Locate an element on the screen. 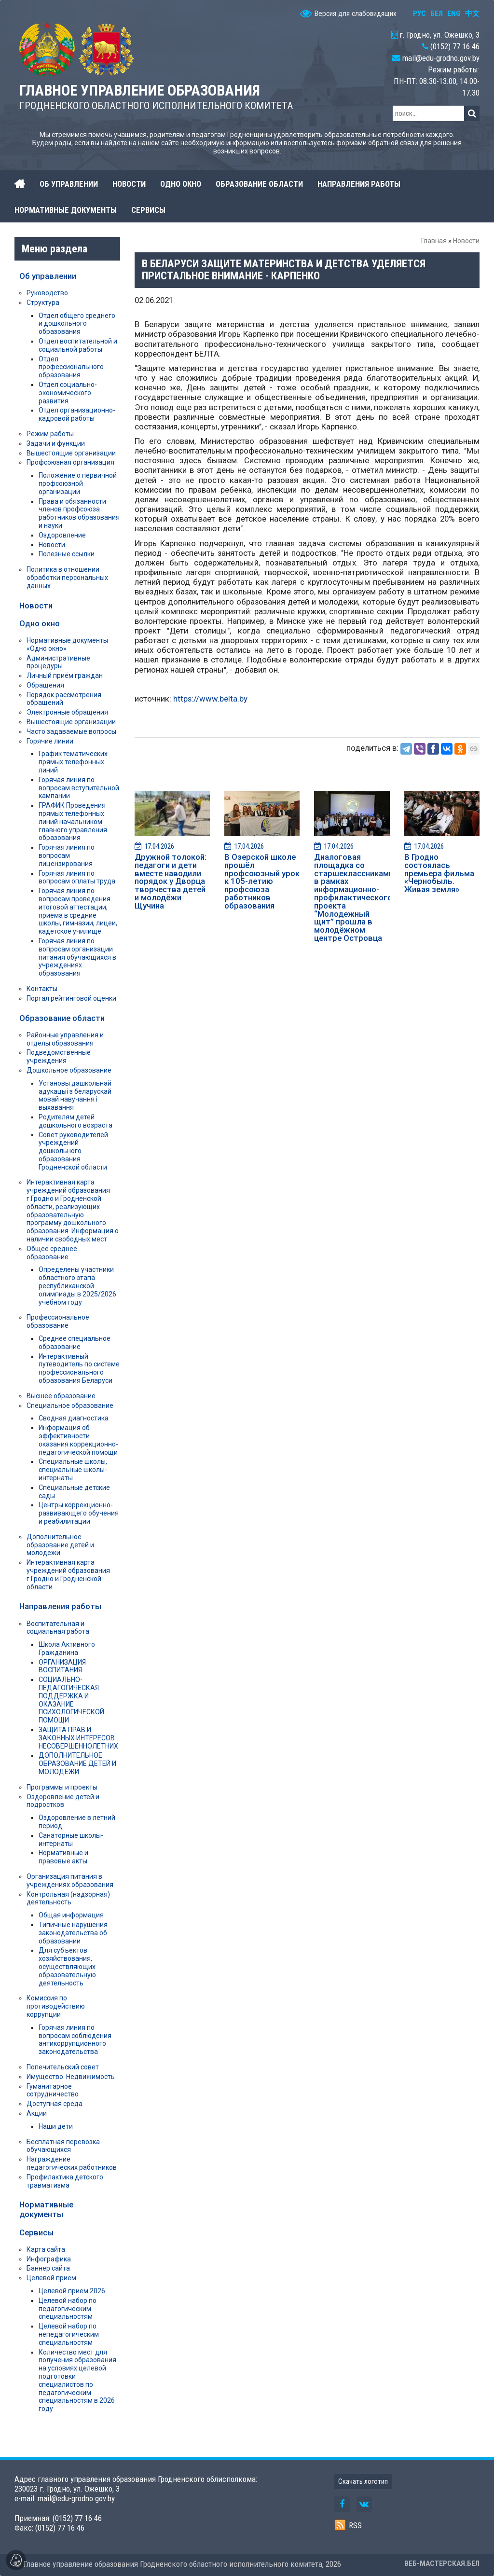 Image resolution: width=494 pixels, height=2576 pixels. Горячая линия по вопросам организации питания обучающихся в учреждениях образования is located at coordinates (77, 957).